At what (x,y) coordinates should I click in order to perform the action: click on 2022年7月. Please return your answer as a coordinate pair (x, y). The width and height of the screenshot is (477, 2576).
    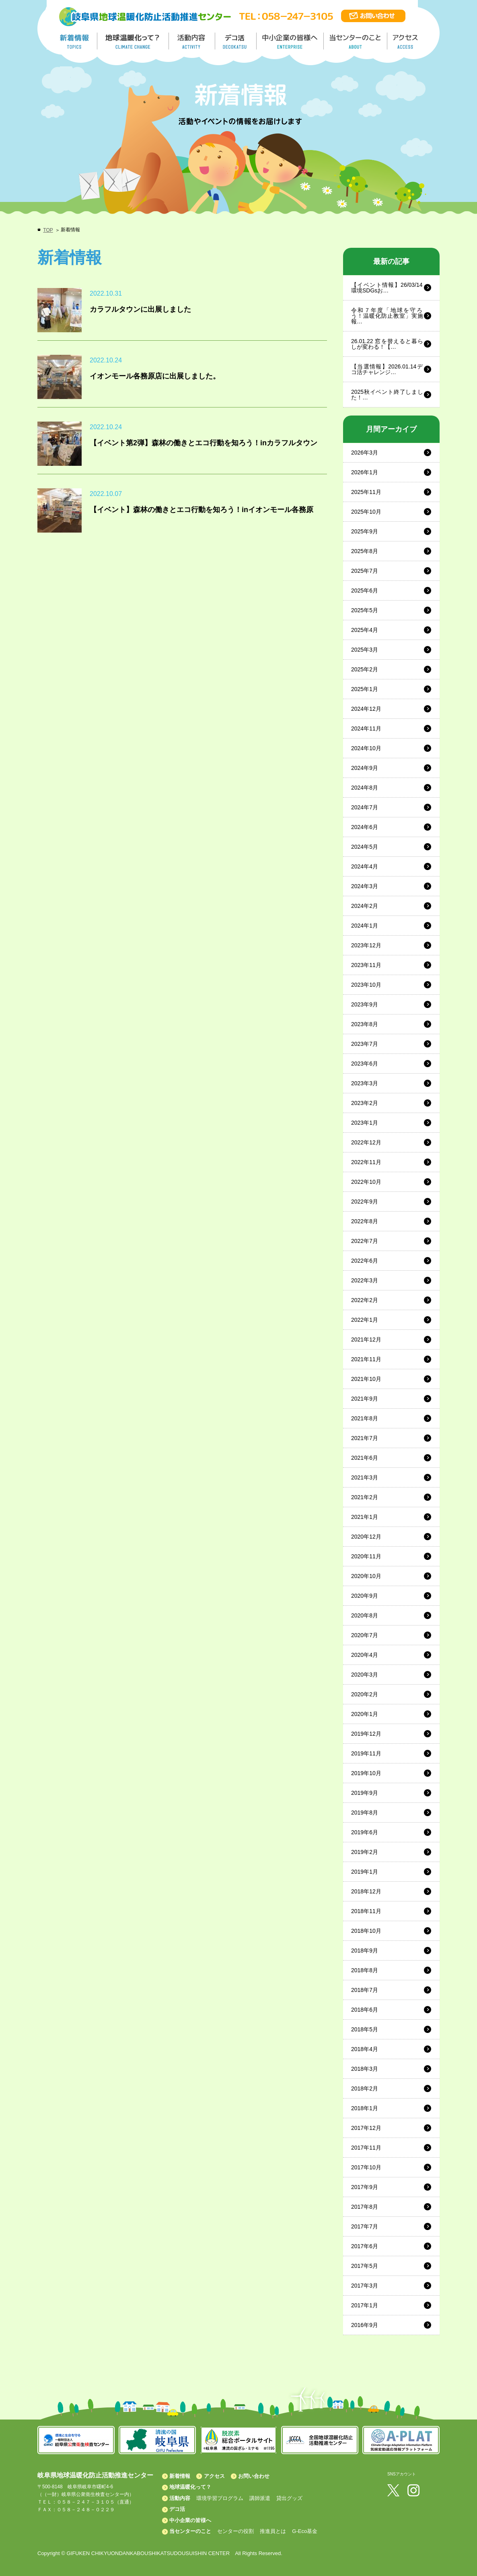
    Looking at the image, I should click on (364, 1241).